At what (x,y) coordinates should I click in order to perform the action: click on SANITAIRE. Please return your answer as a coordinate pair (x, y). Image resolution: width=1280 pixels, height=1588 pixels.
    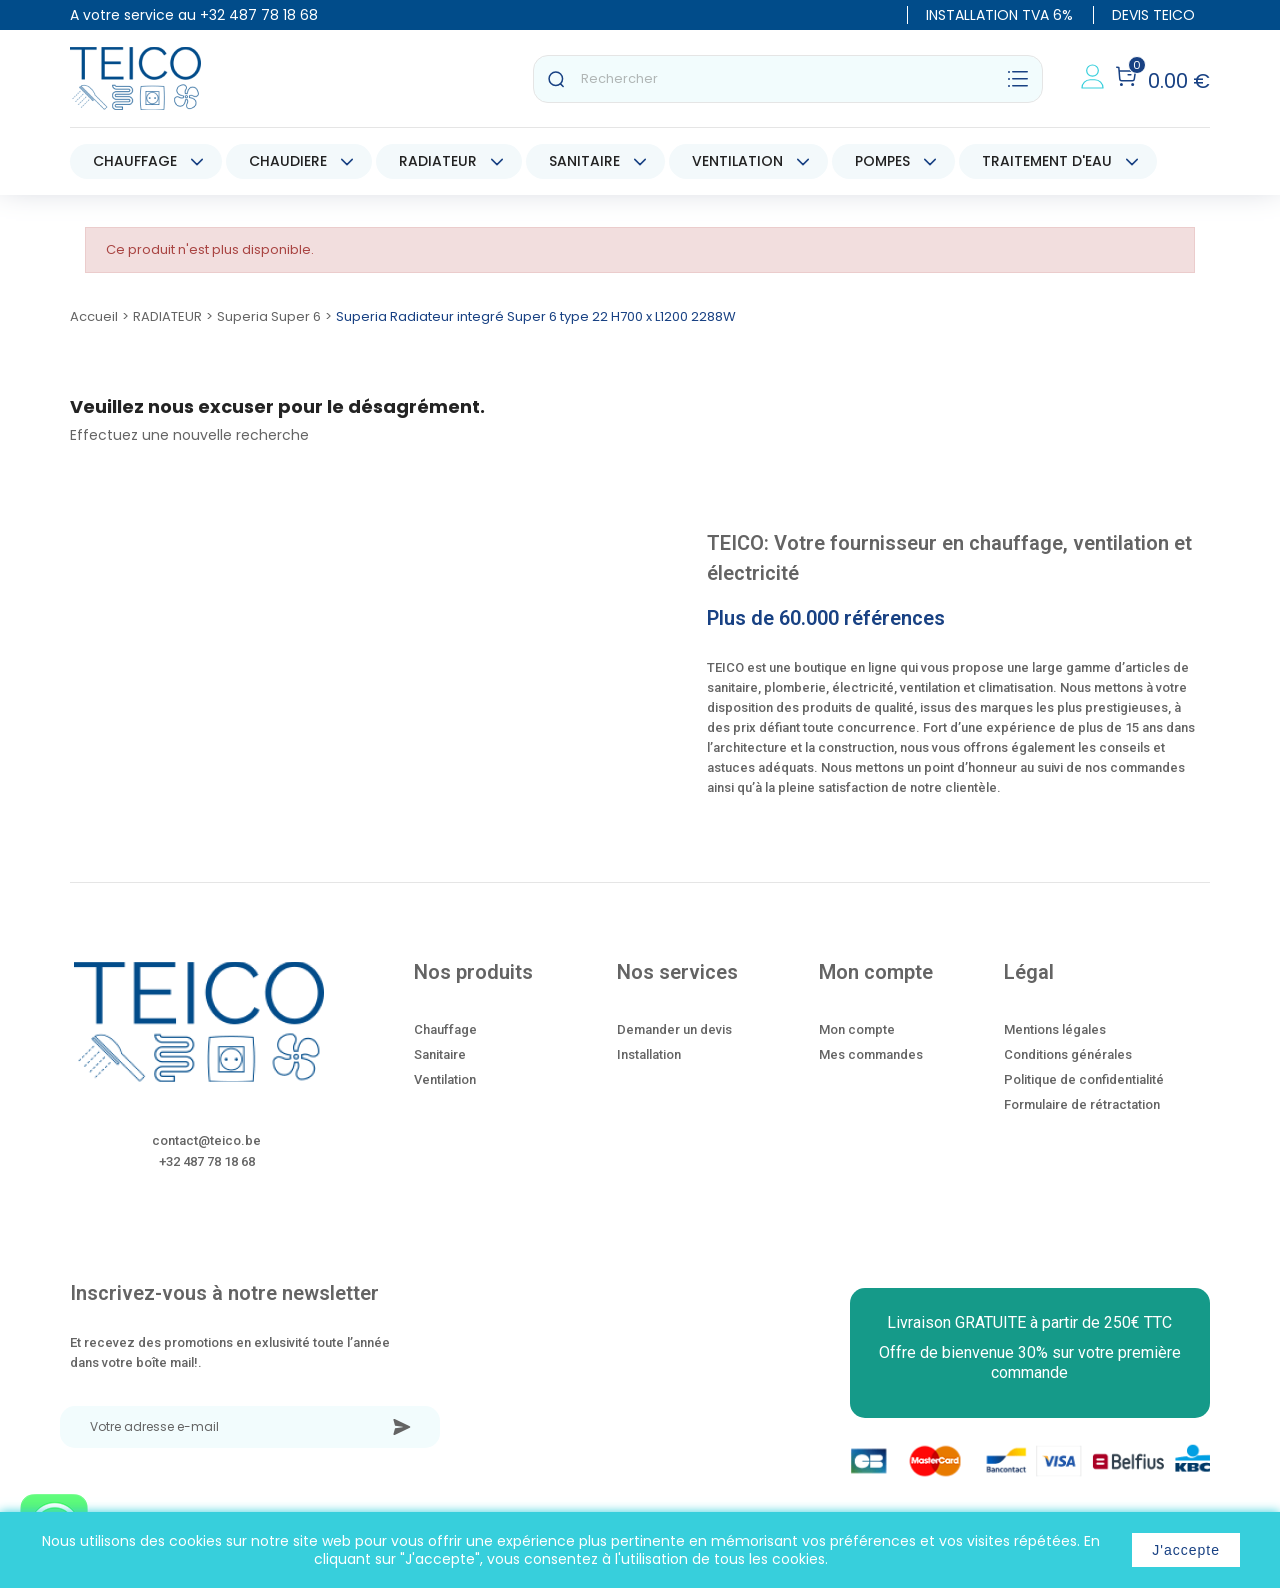
    Looking at the image, I should click on (584, 161).